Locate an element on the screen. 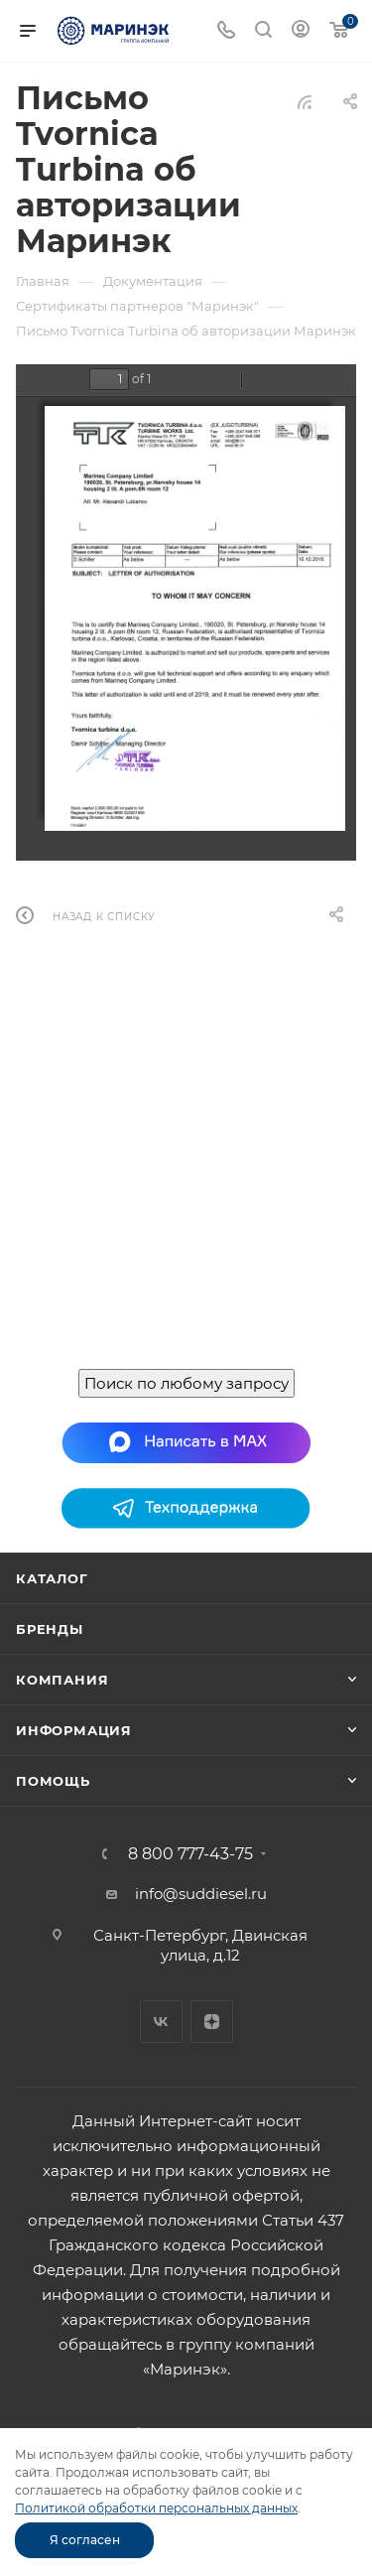 Image resolution: width=372 pixels, height=2576 pixels. Компания is located at coordinates (62, 1680).